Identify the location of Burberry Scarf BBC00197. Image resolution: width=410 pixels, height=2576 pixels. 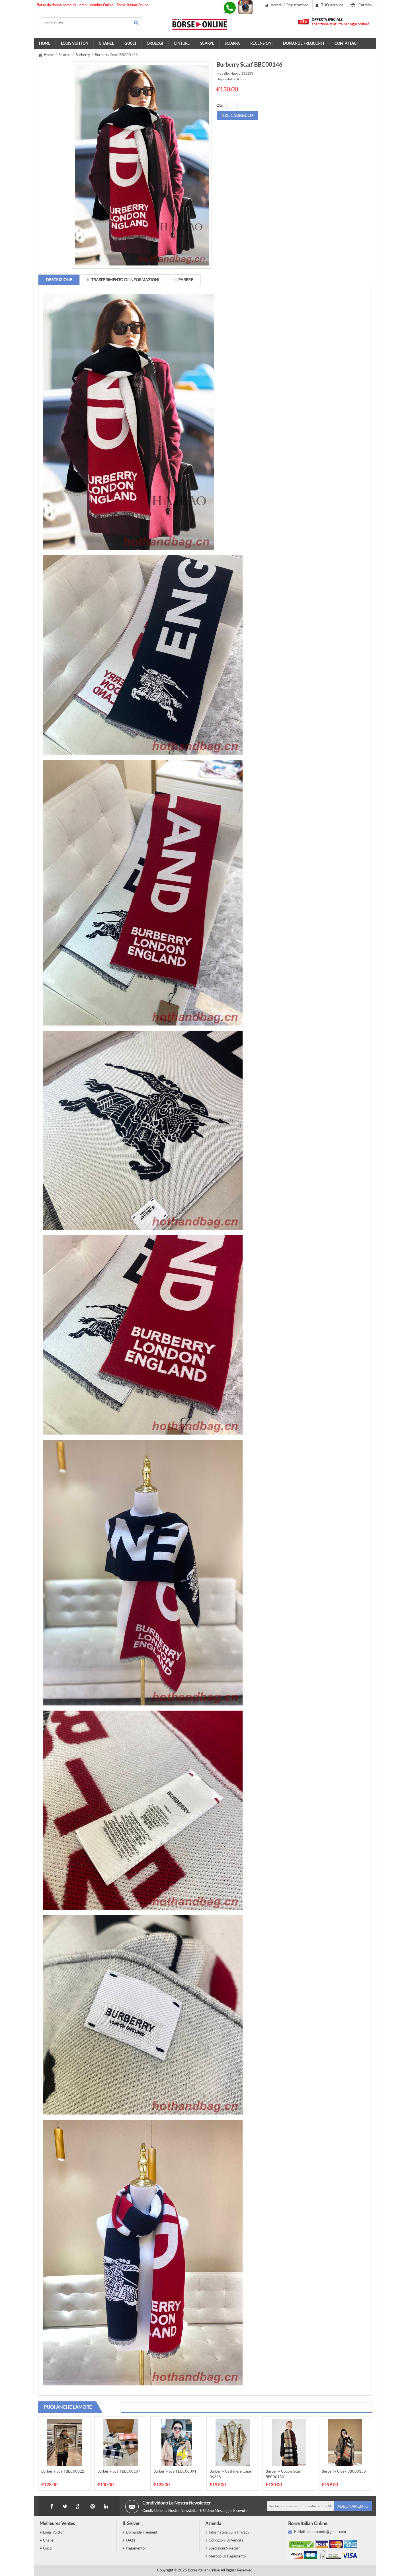
(118, 2471).